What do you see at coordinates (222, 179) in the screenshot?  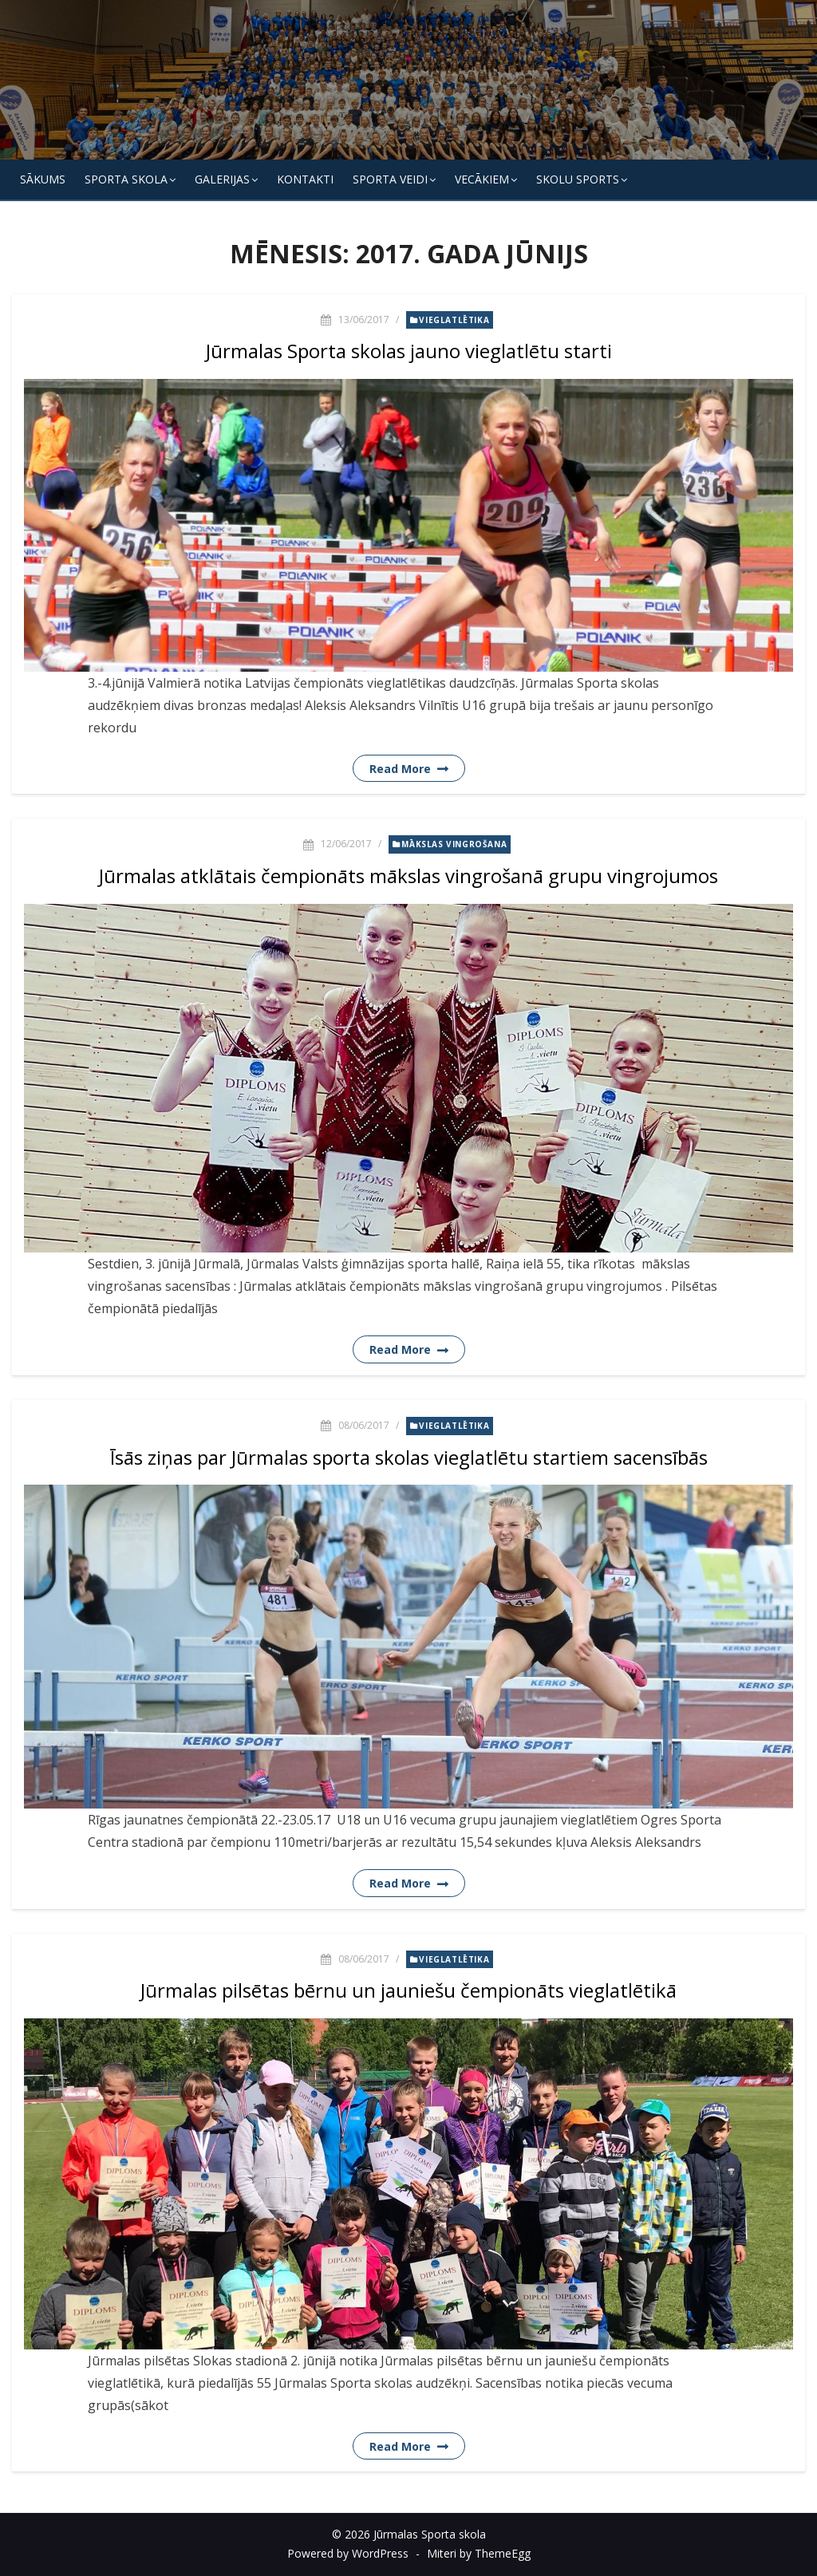 I see `Galerijas` at bounding box center [222, 179].